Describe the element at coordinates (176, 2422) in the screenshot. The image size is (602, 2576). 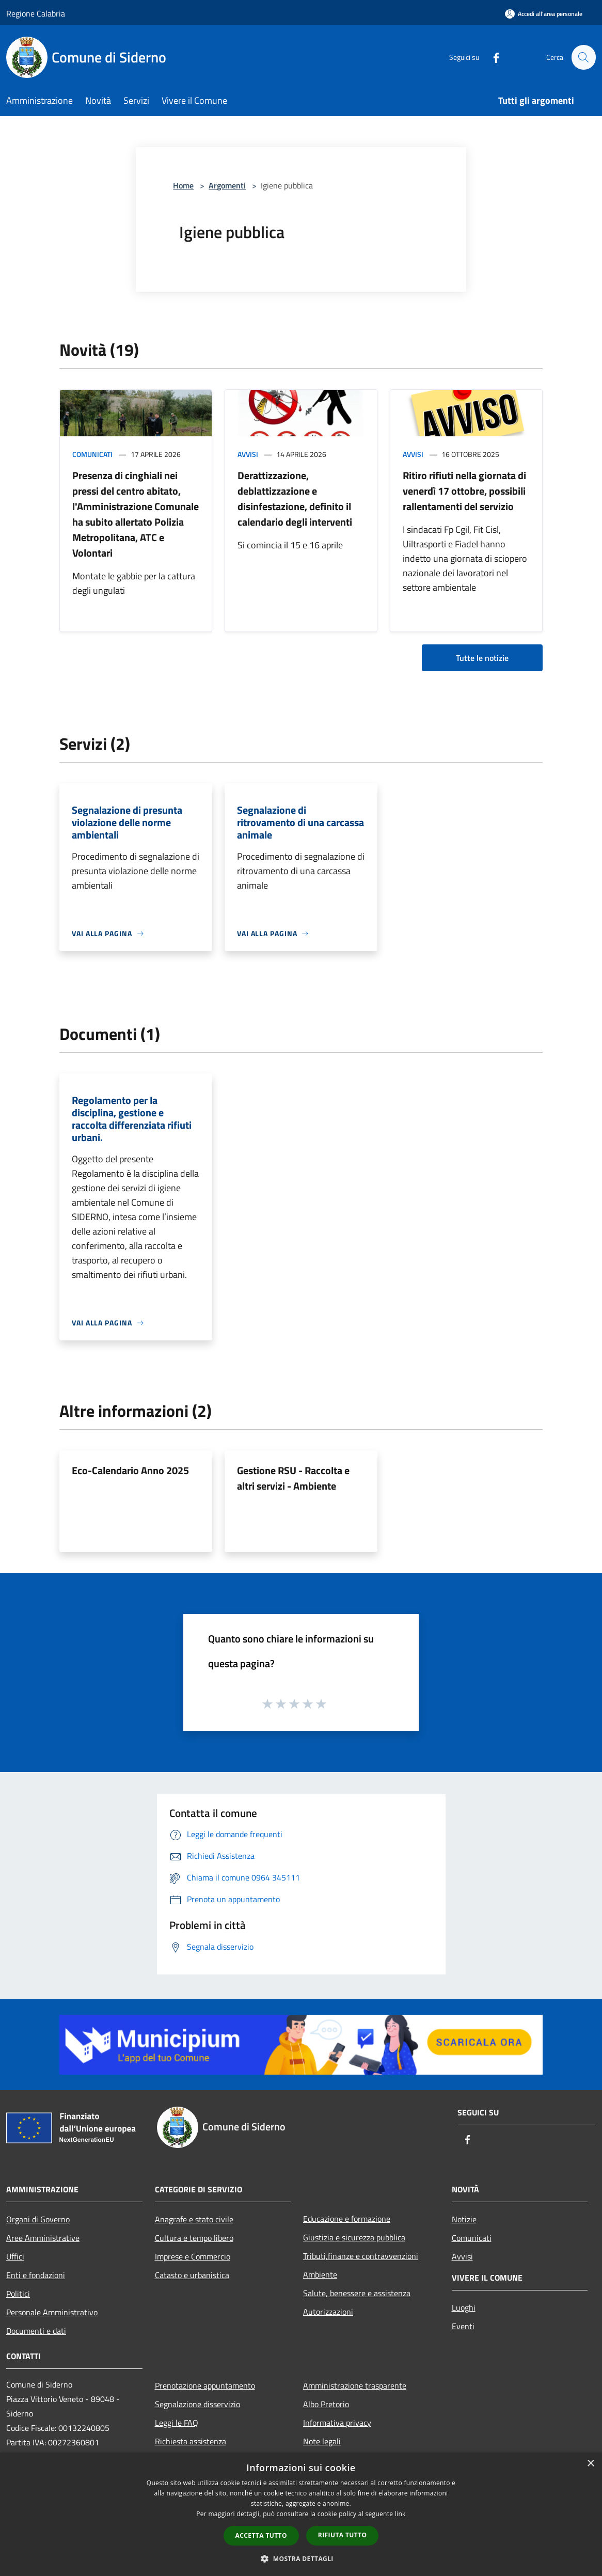
I see `Leggi le FAQ` at that location.